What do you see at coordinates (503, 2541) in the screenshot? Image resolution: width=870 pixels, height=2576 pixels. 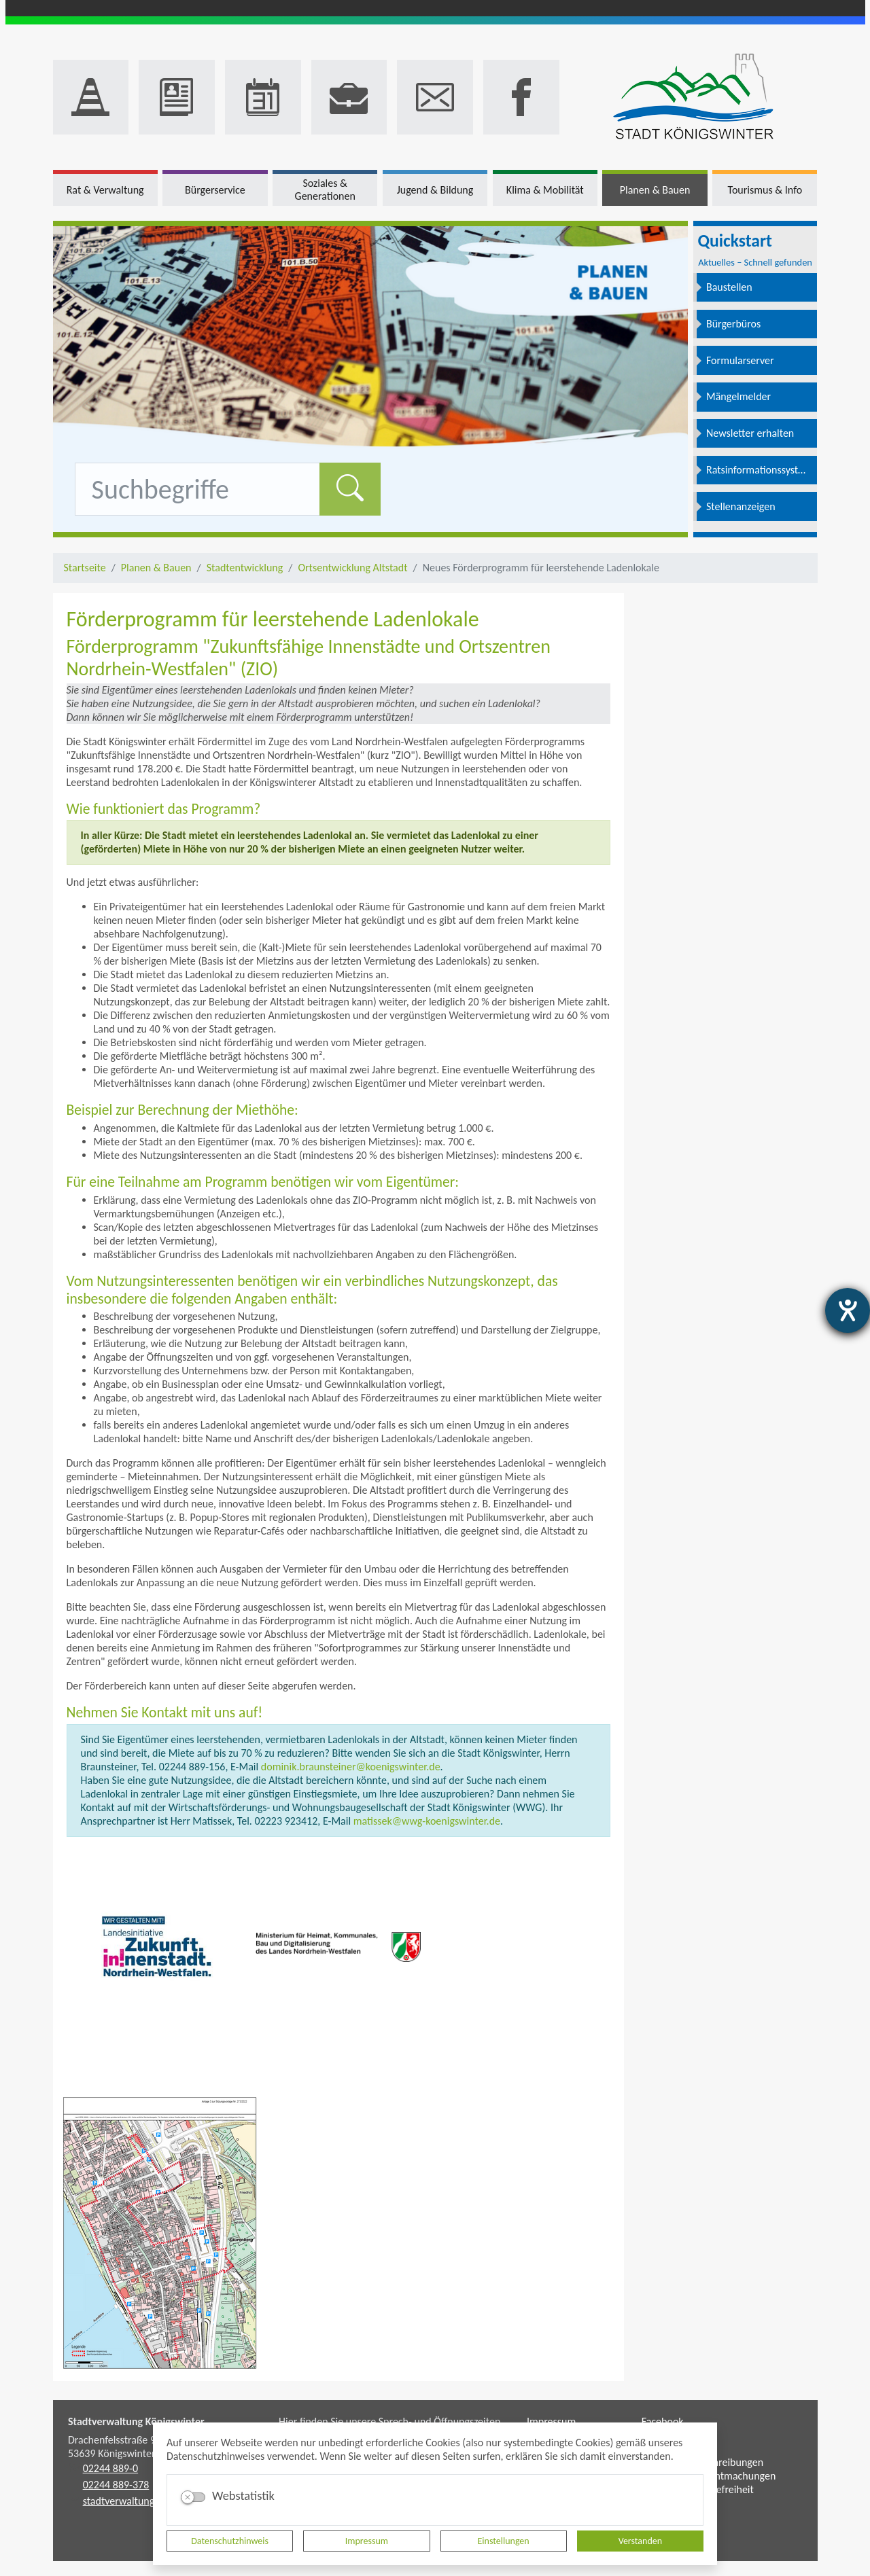 I see `Einstellungen` at bounding box center [503, 2541].